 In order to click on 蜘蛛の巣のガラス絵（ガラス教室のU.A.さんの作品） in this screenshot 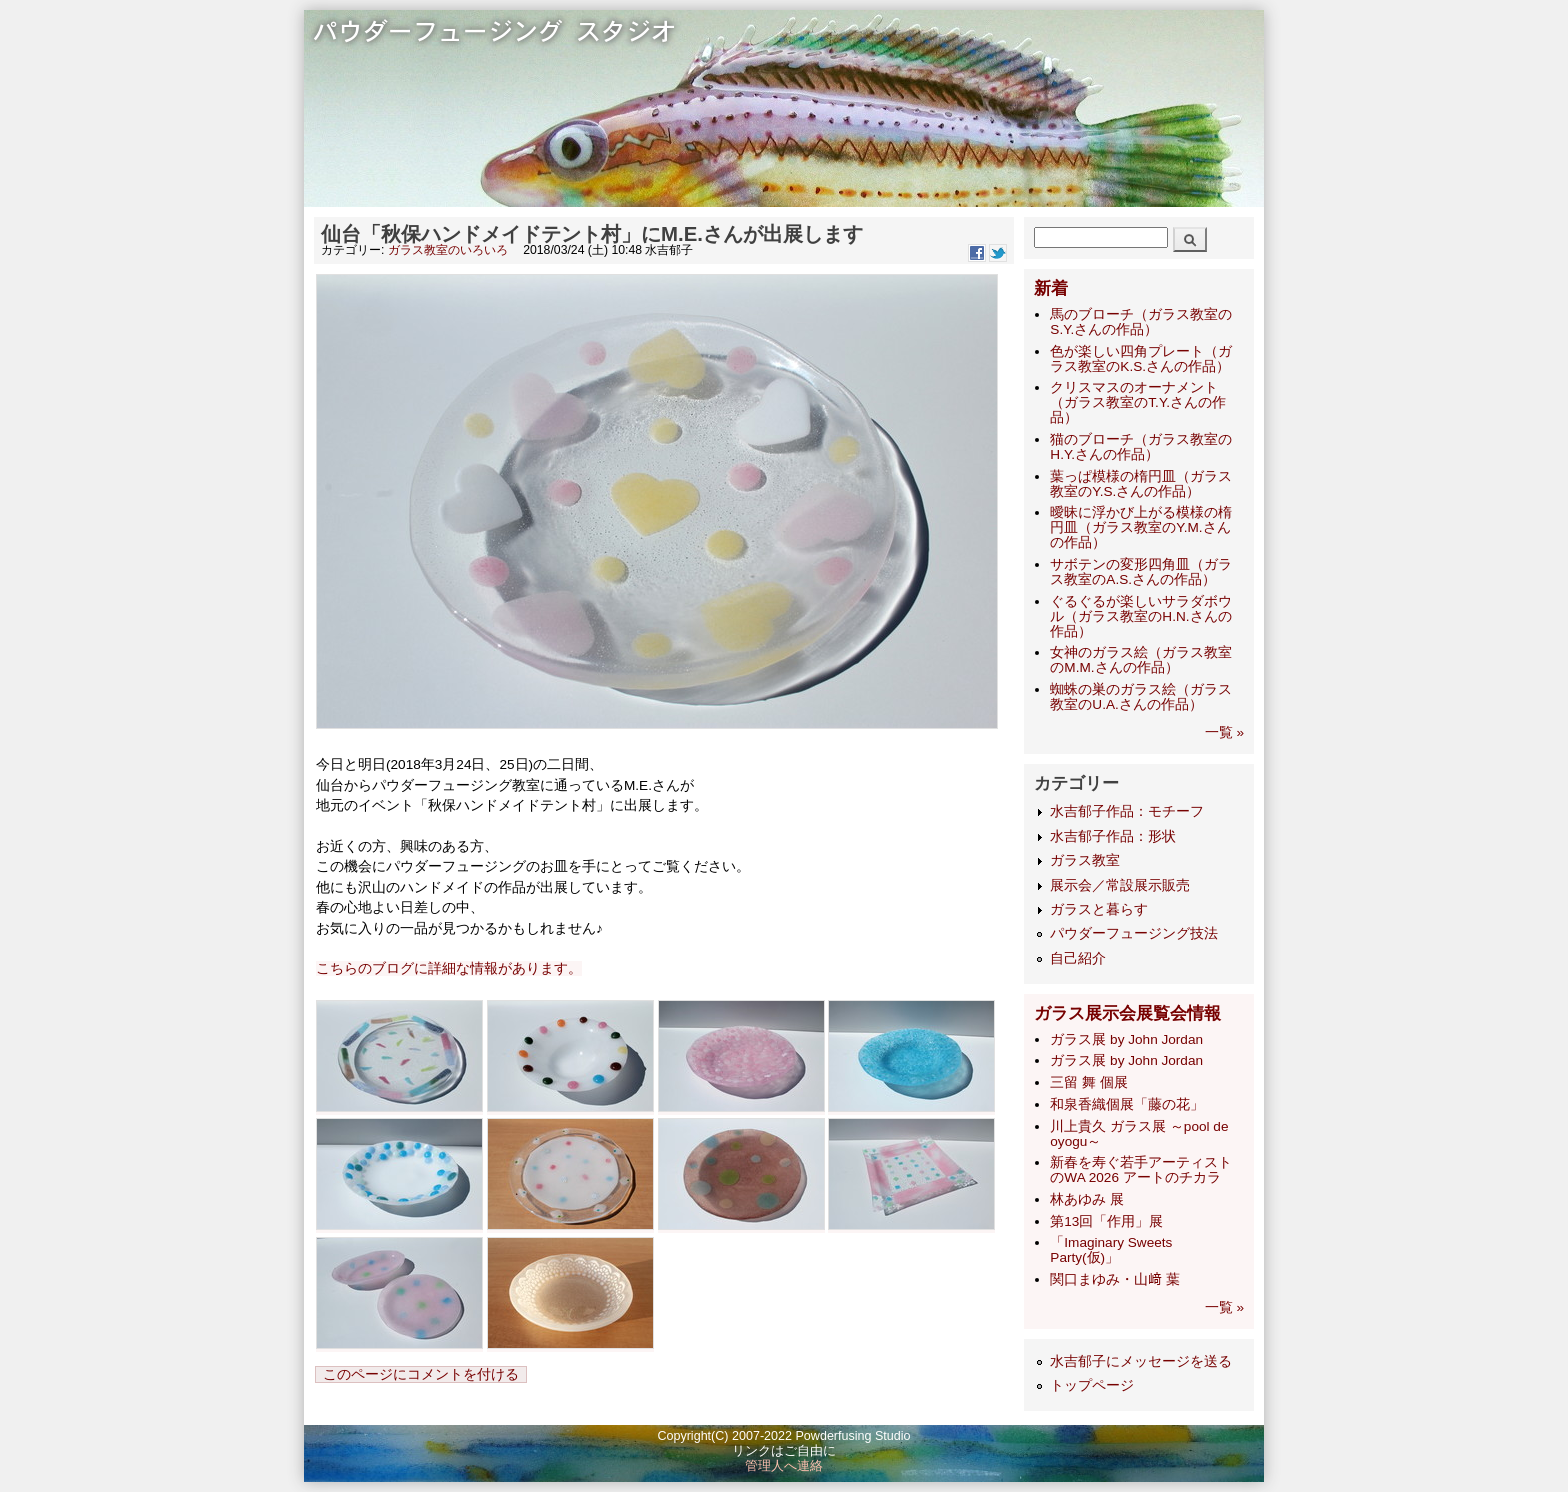, I will do `click(1141, 697)`.